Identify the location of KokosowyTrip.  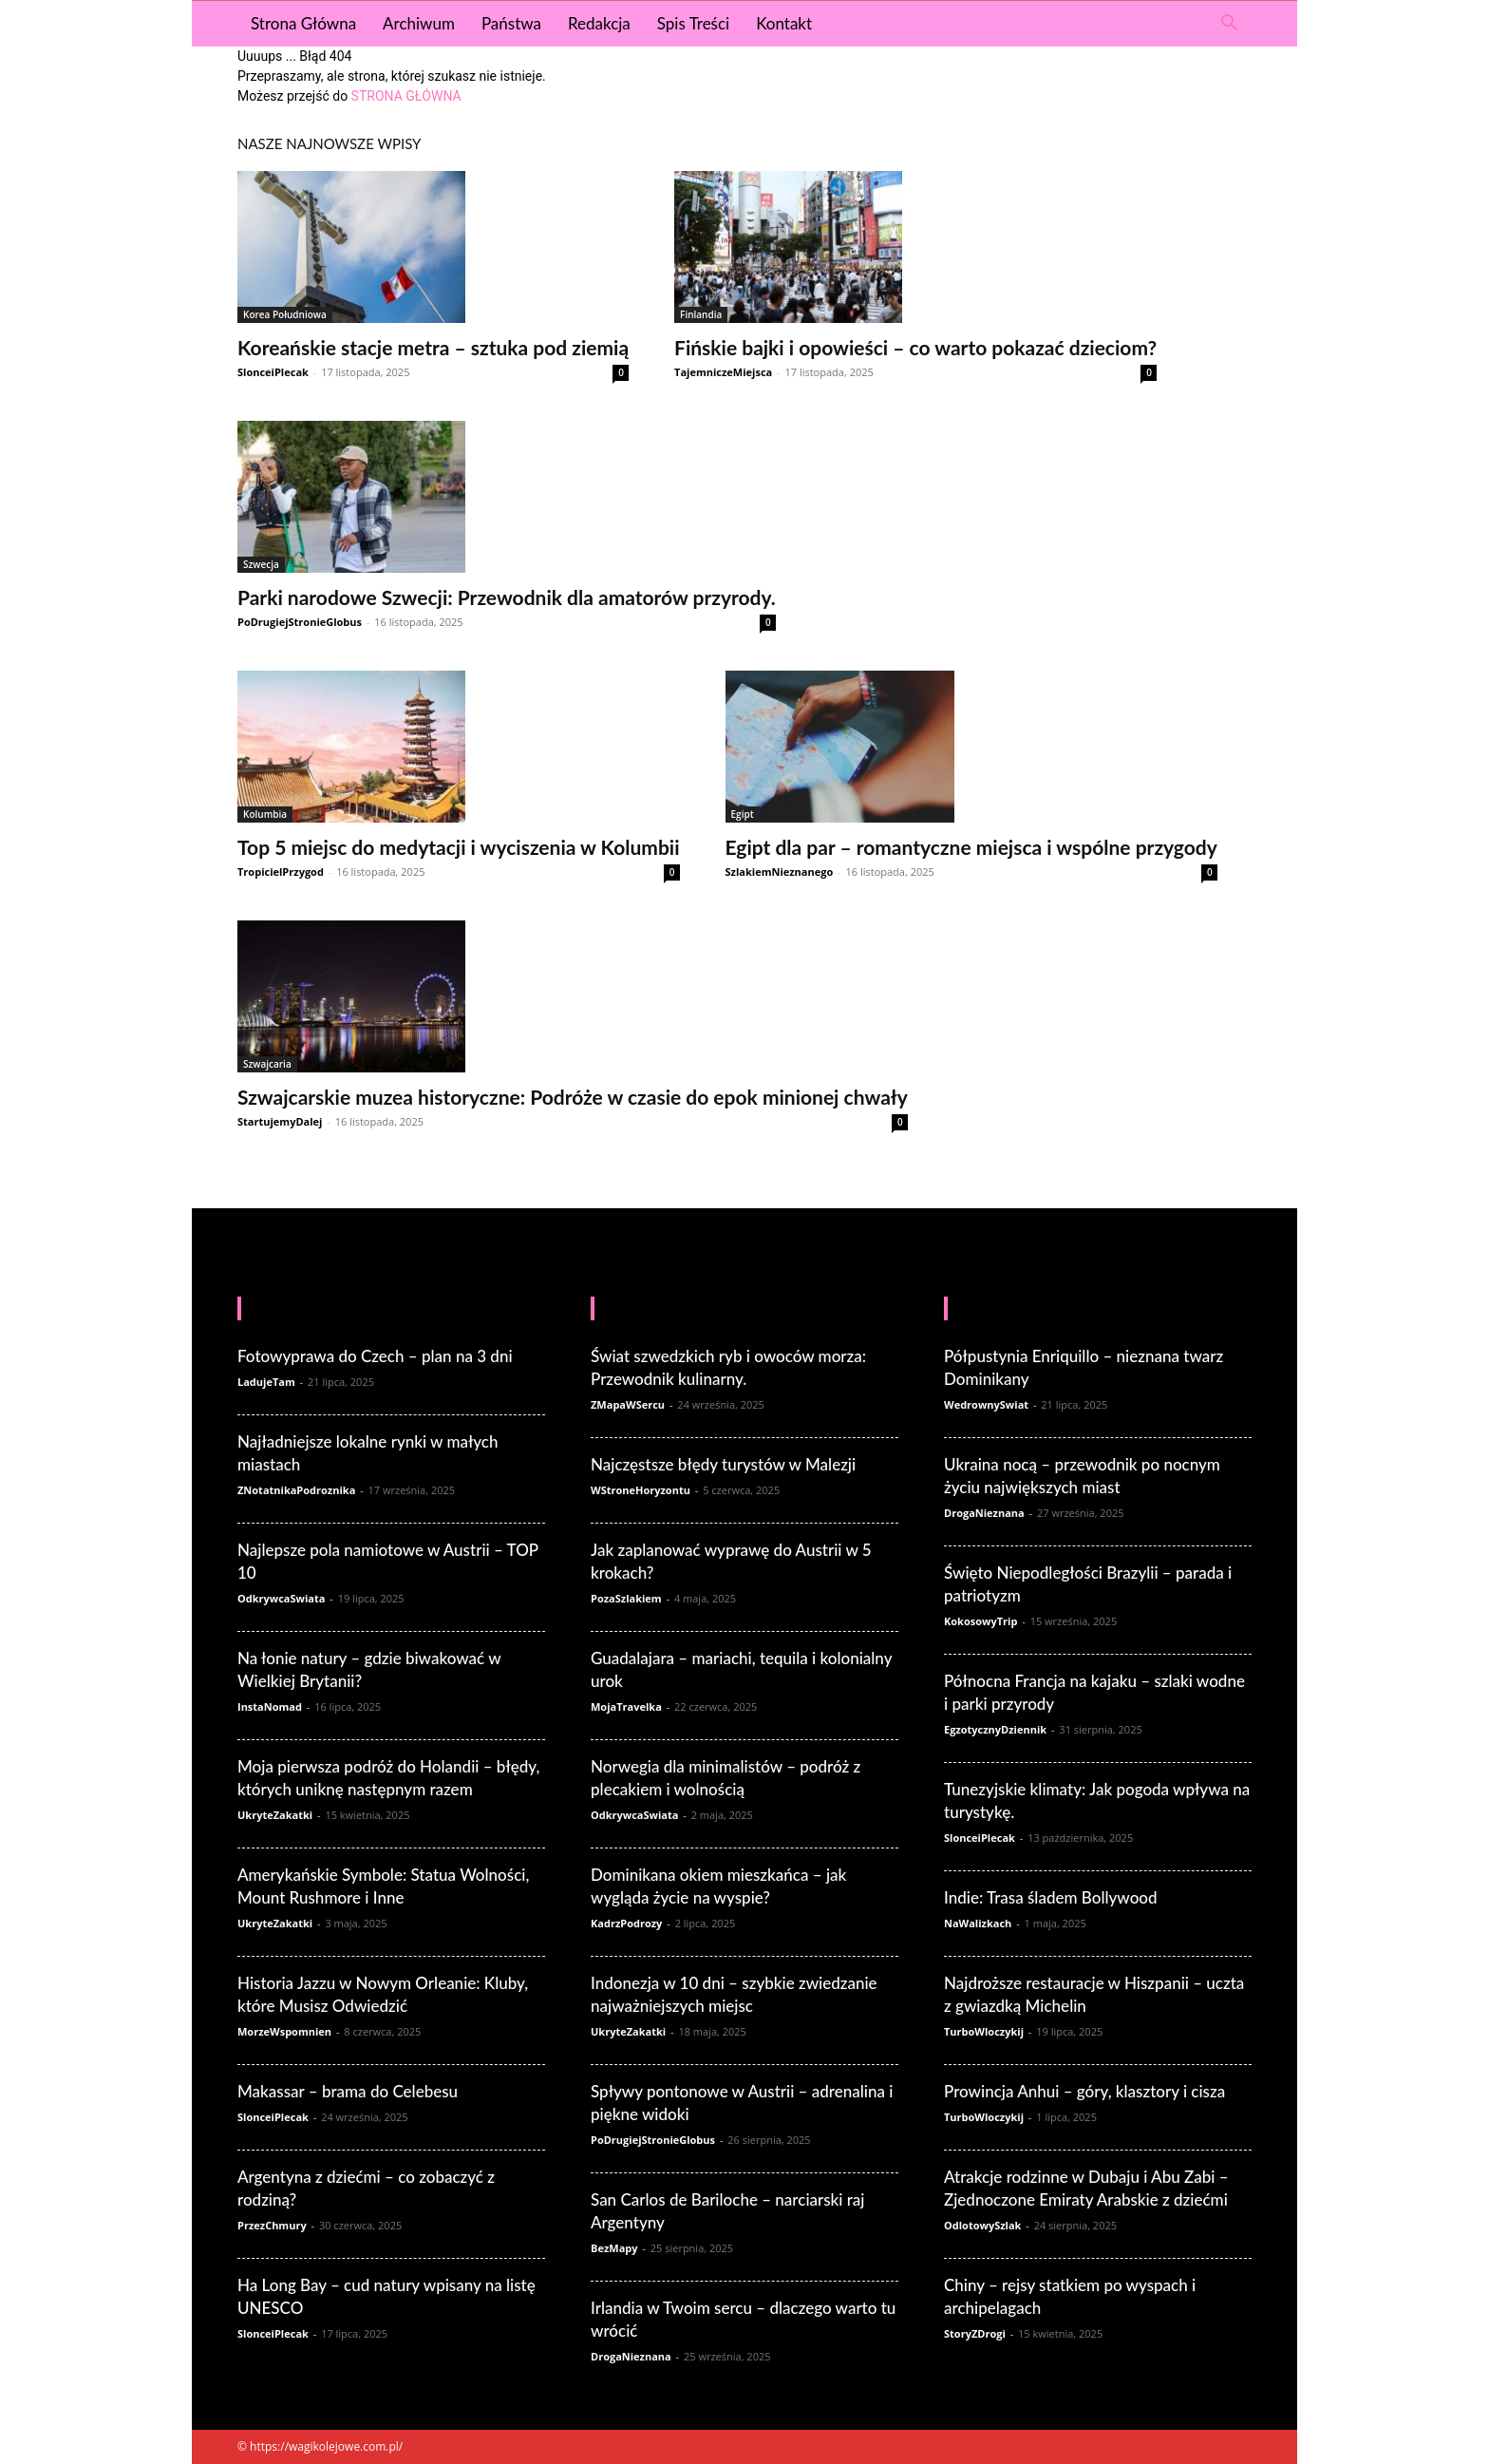
(980, 1621).